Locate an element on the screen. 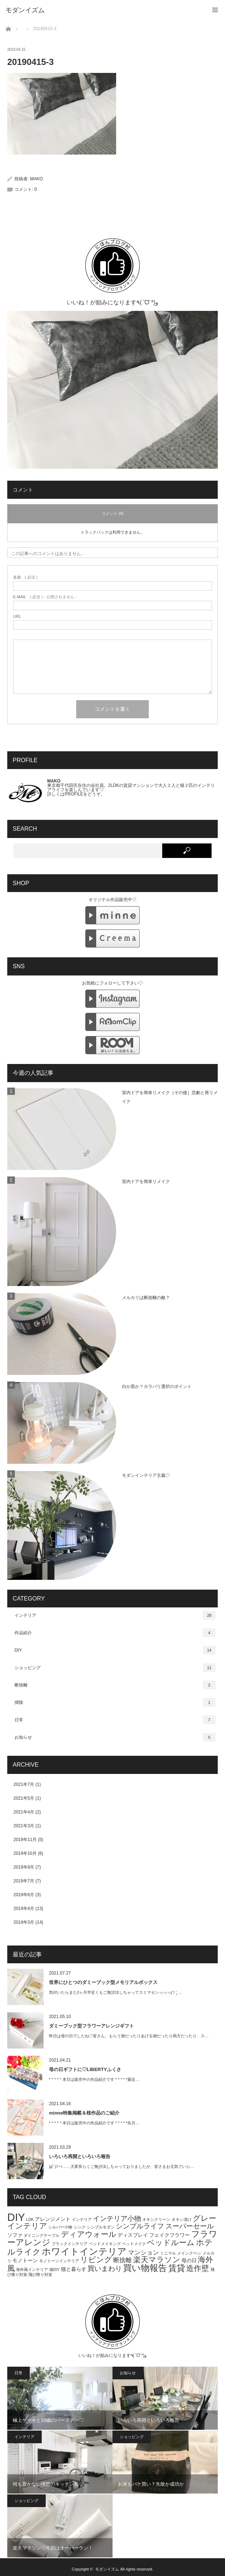 Image resolution: width=225 pixels, height=2576 pixels. 白か黒か？カラバリ選択のポイント is located at coordinates (157, 1386).